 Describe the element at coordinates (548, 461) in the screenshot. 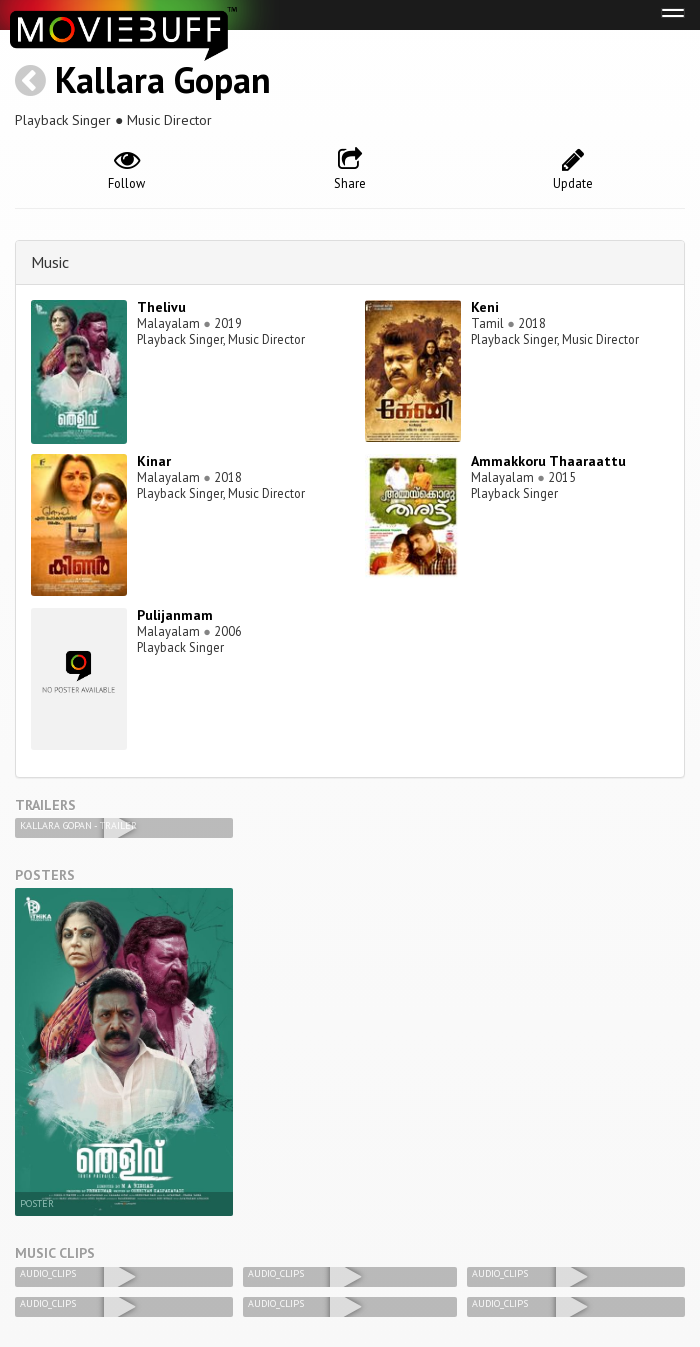

I see `Ammakkoru Thaaraattu` at that location.